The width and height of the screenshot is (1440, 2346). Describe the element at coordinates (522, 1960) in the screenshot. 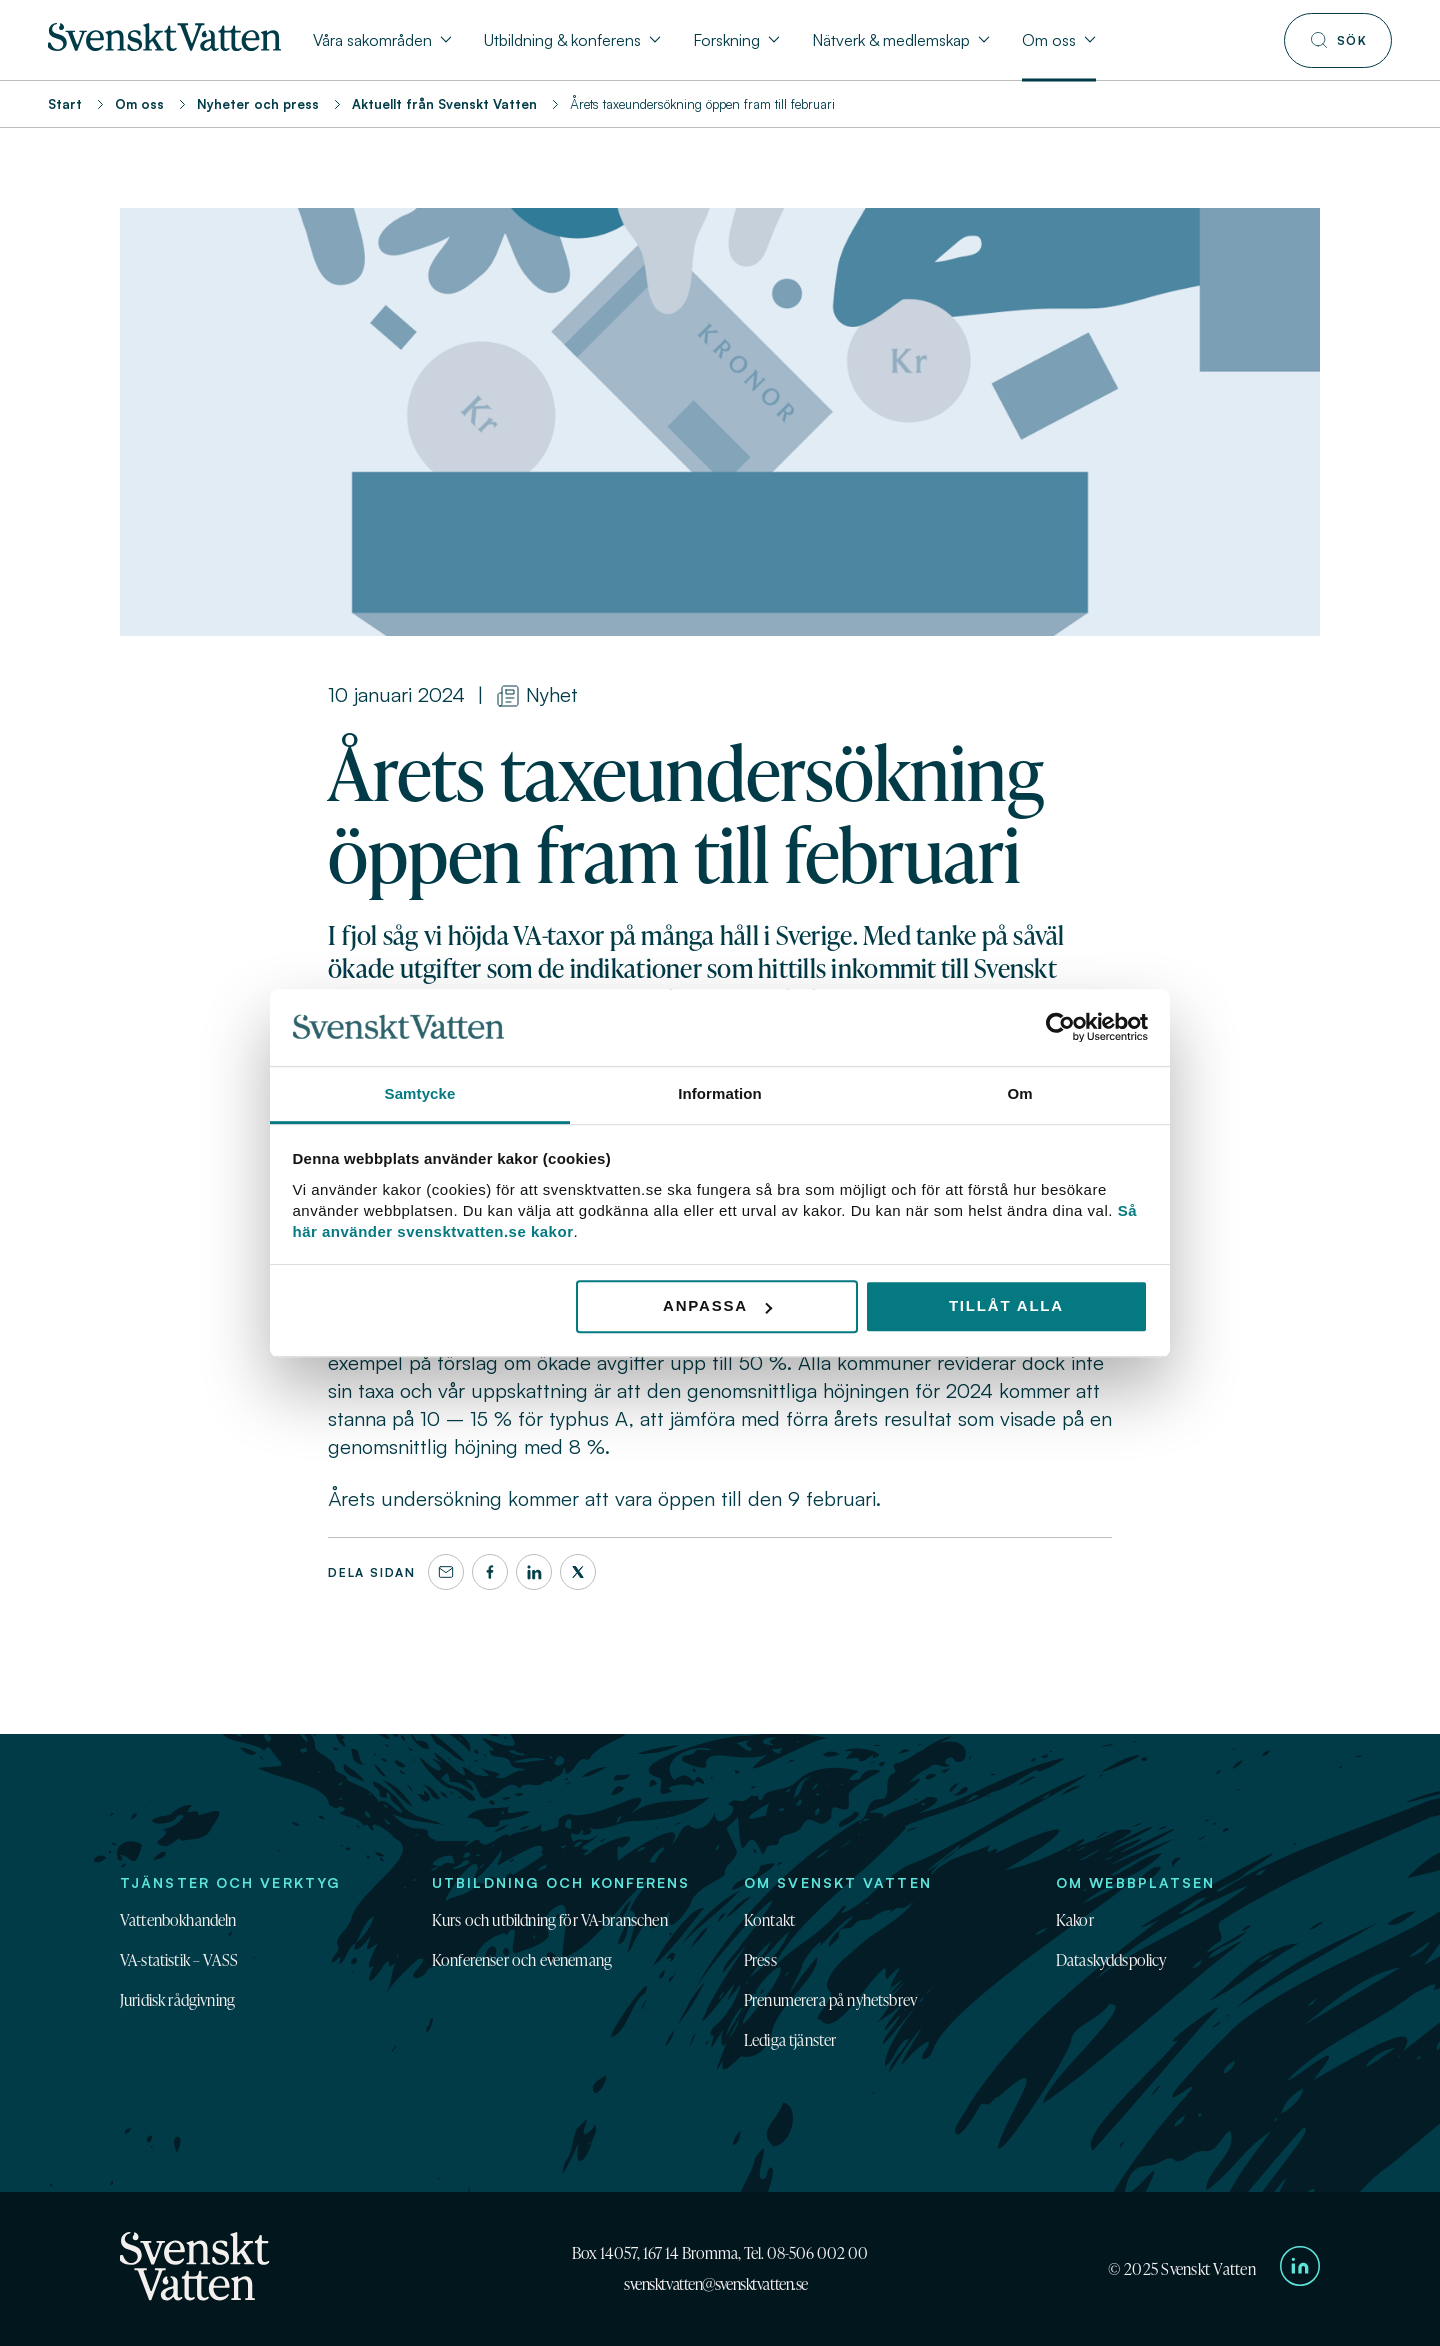

I see `Konferenser och evenemang` at that location.